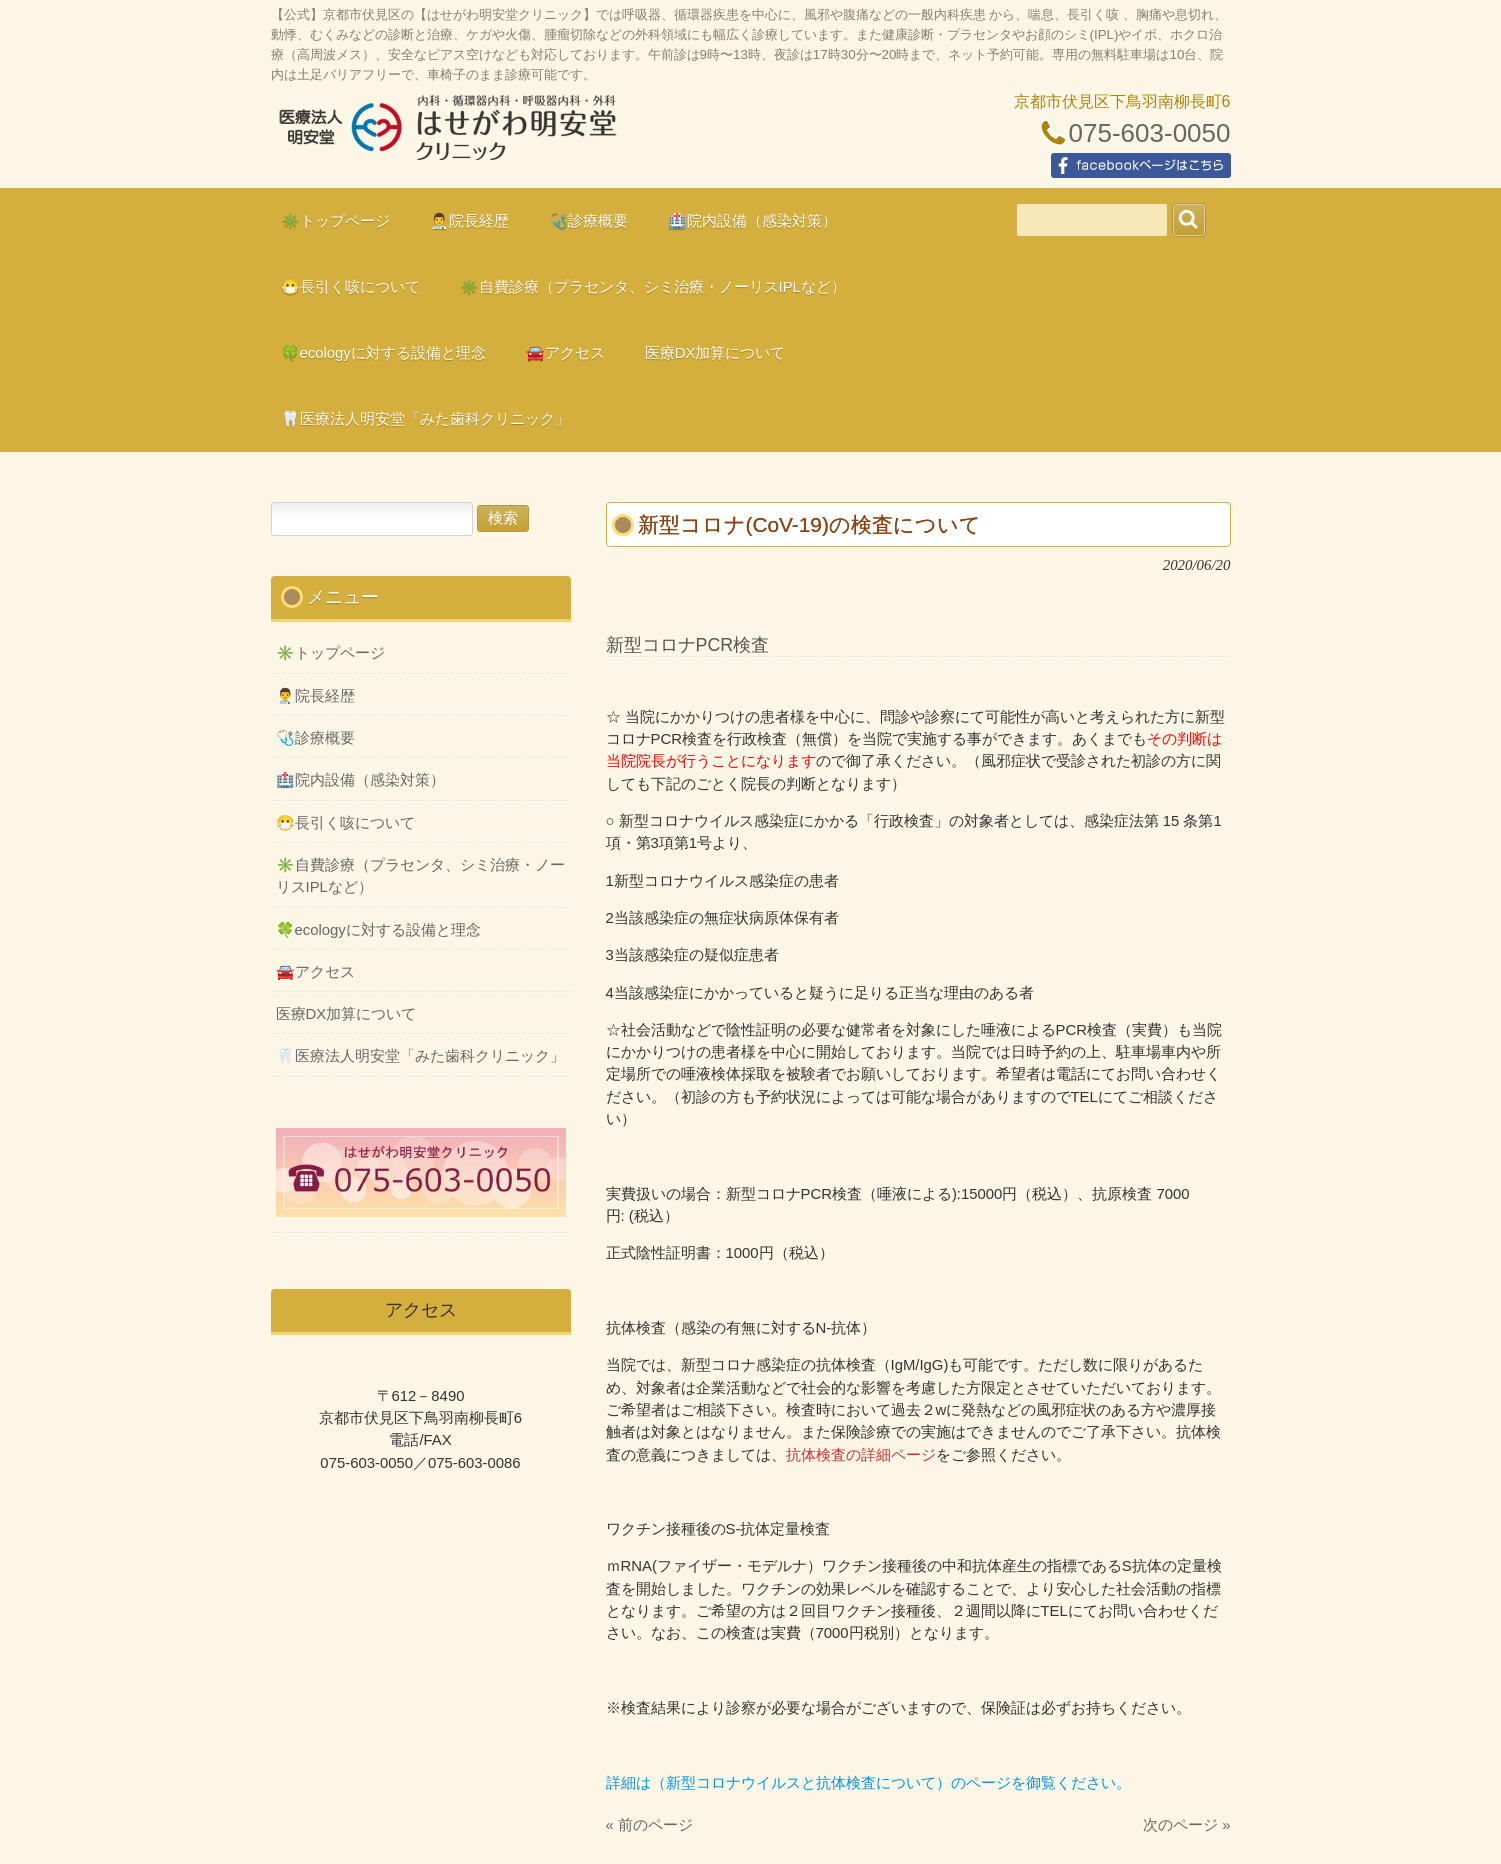 The image size is (1501, 1864). I want to click on 次のページ », so click(1186, 1825).